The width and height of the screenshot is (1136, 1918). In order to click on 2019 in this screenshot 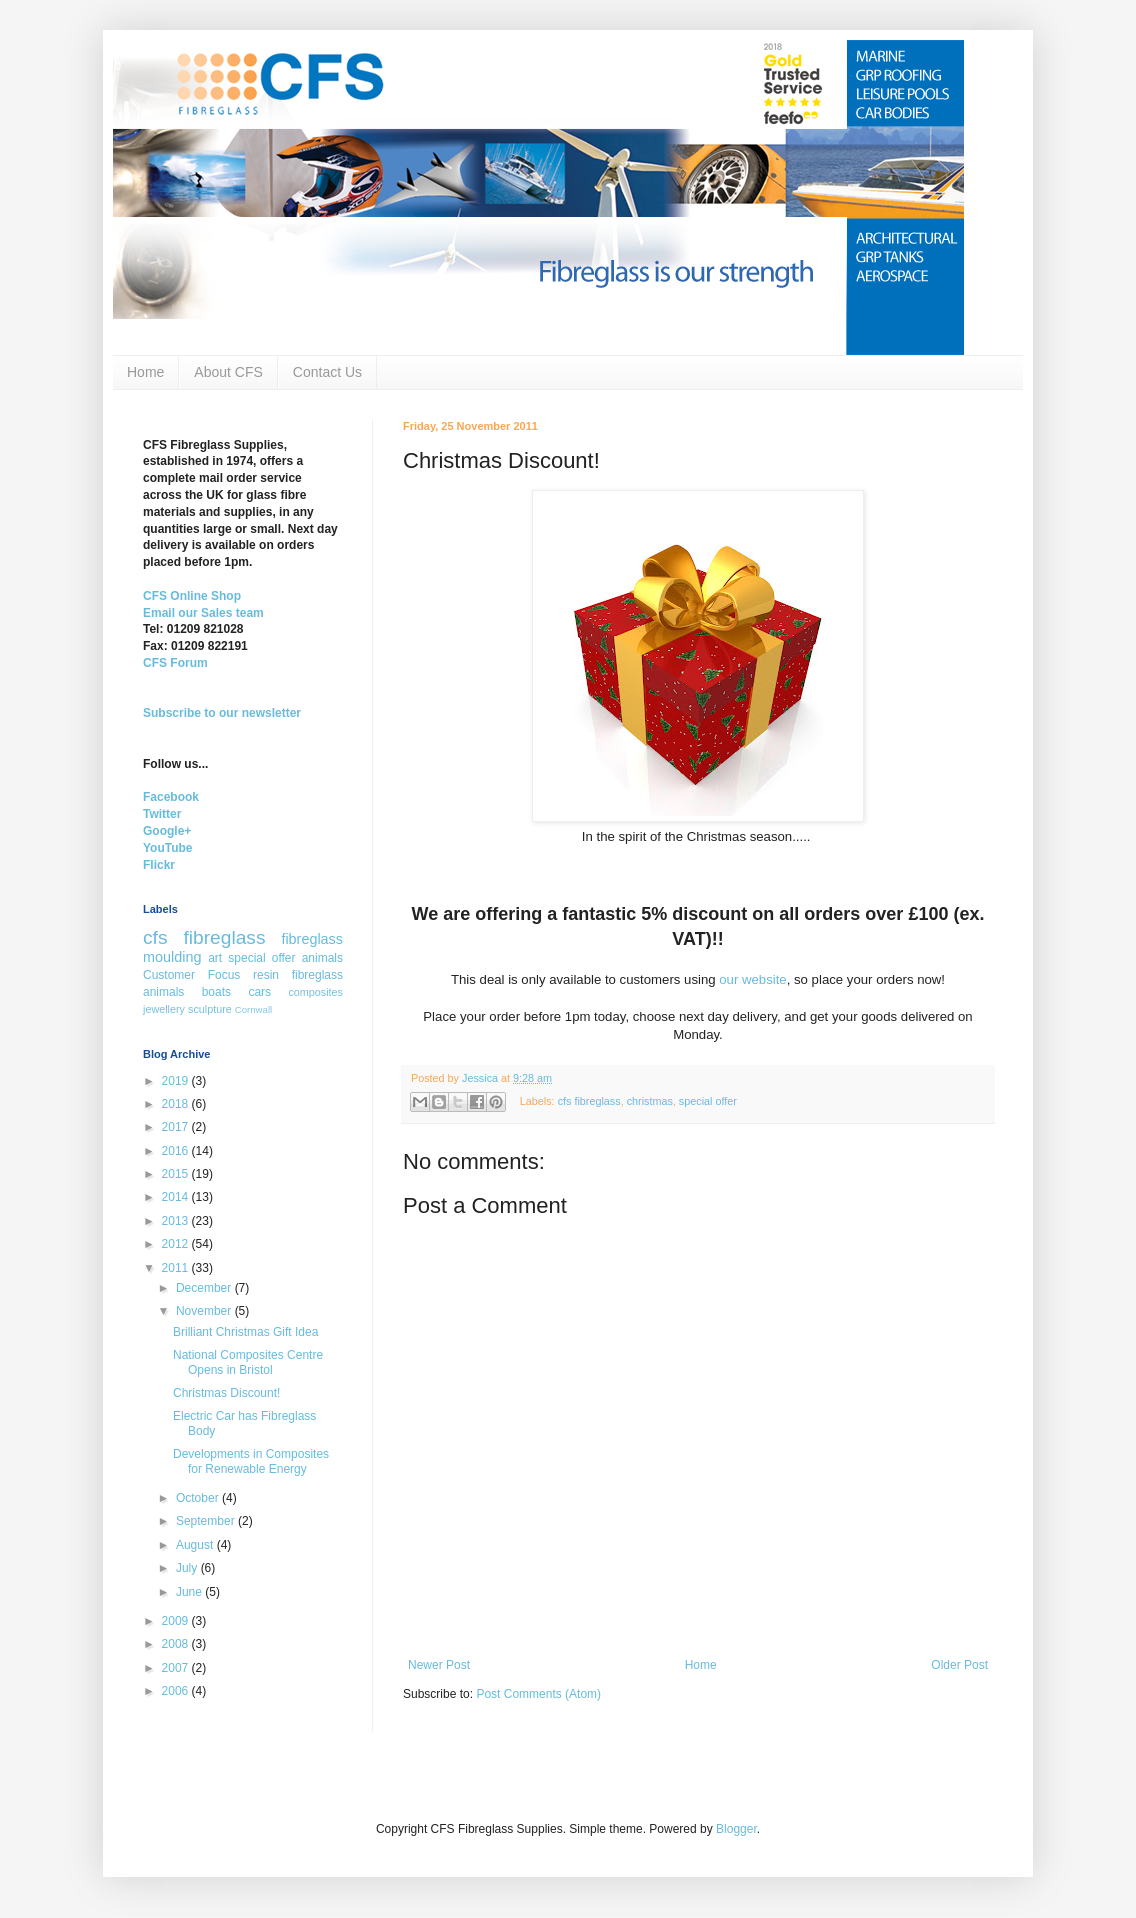, I will do `click(177, 1081)`.